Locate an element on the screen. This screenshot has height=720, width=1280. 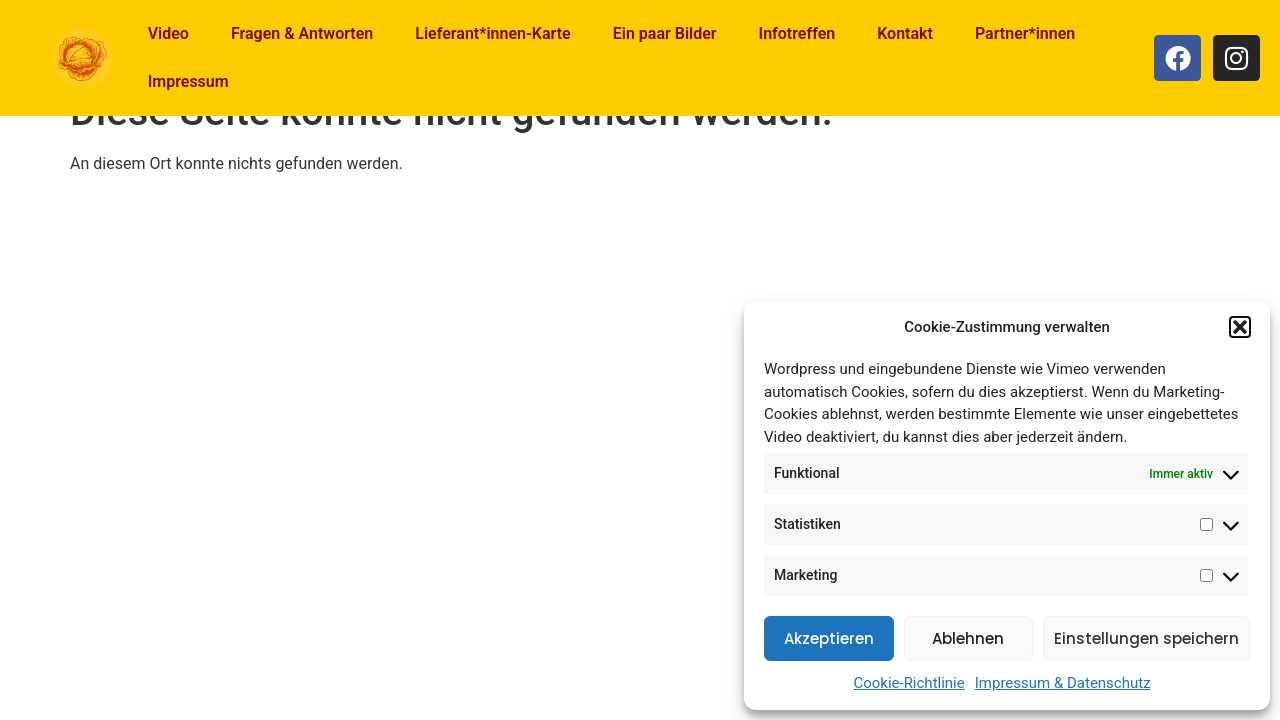
Cookie-Richtlinie is located at coordinates (908, 683).